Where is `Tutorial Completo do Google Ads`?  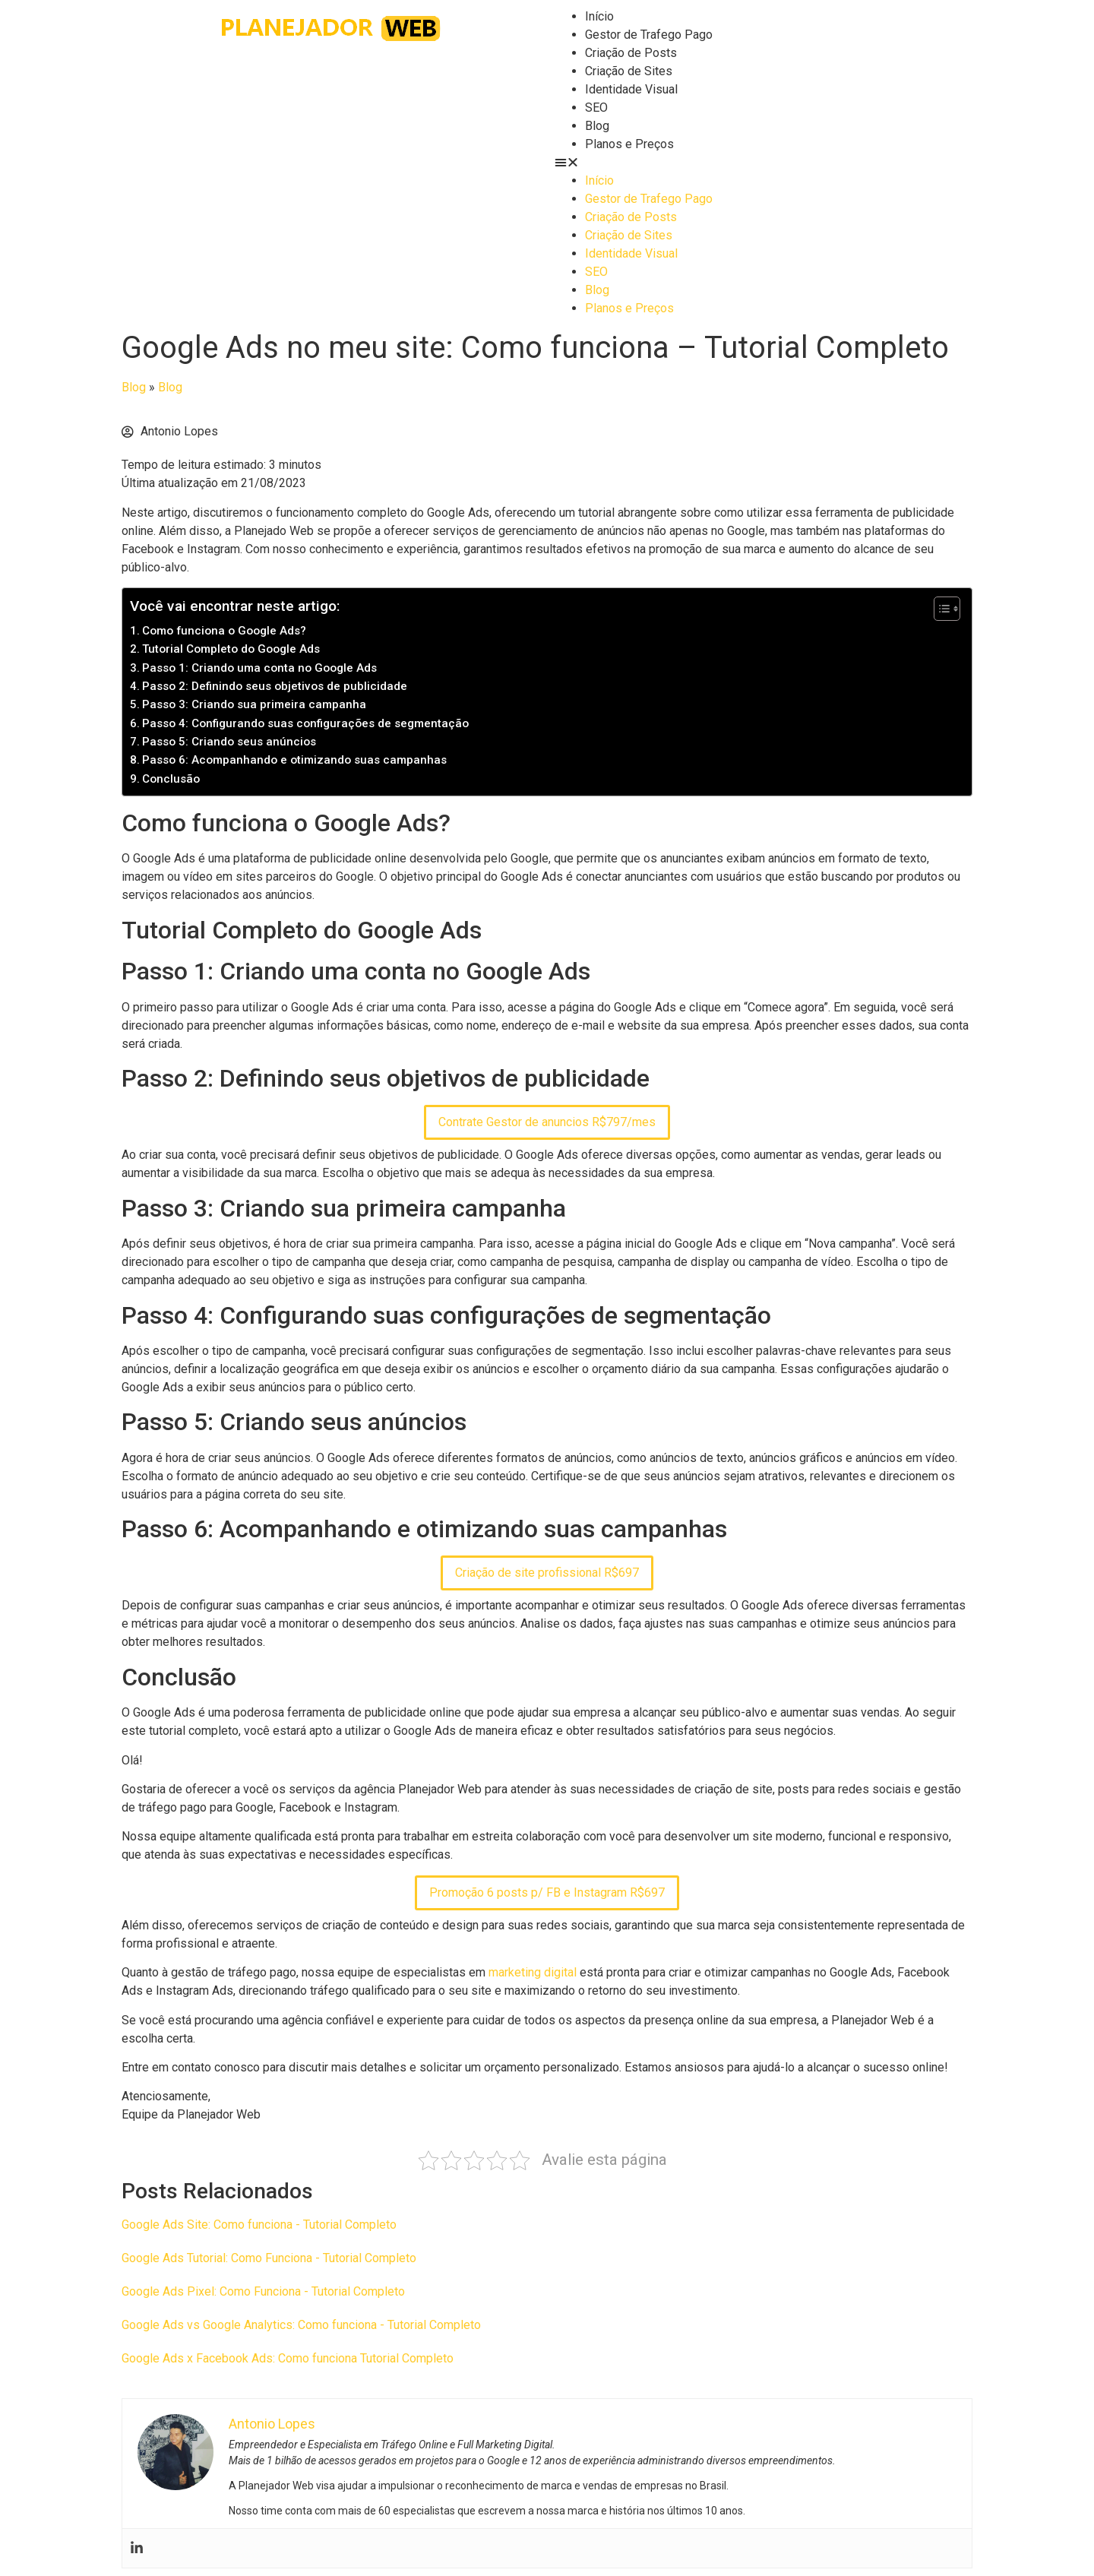
Tutorial Completo do Google Ads is located at coordinates (231, 649).